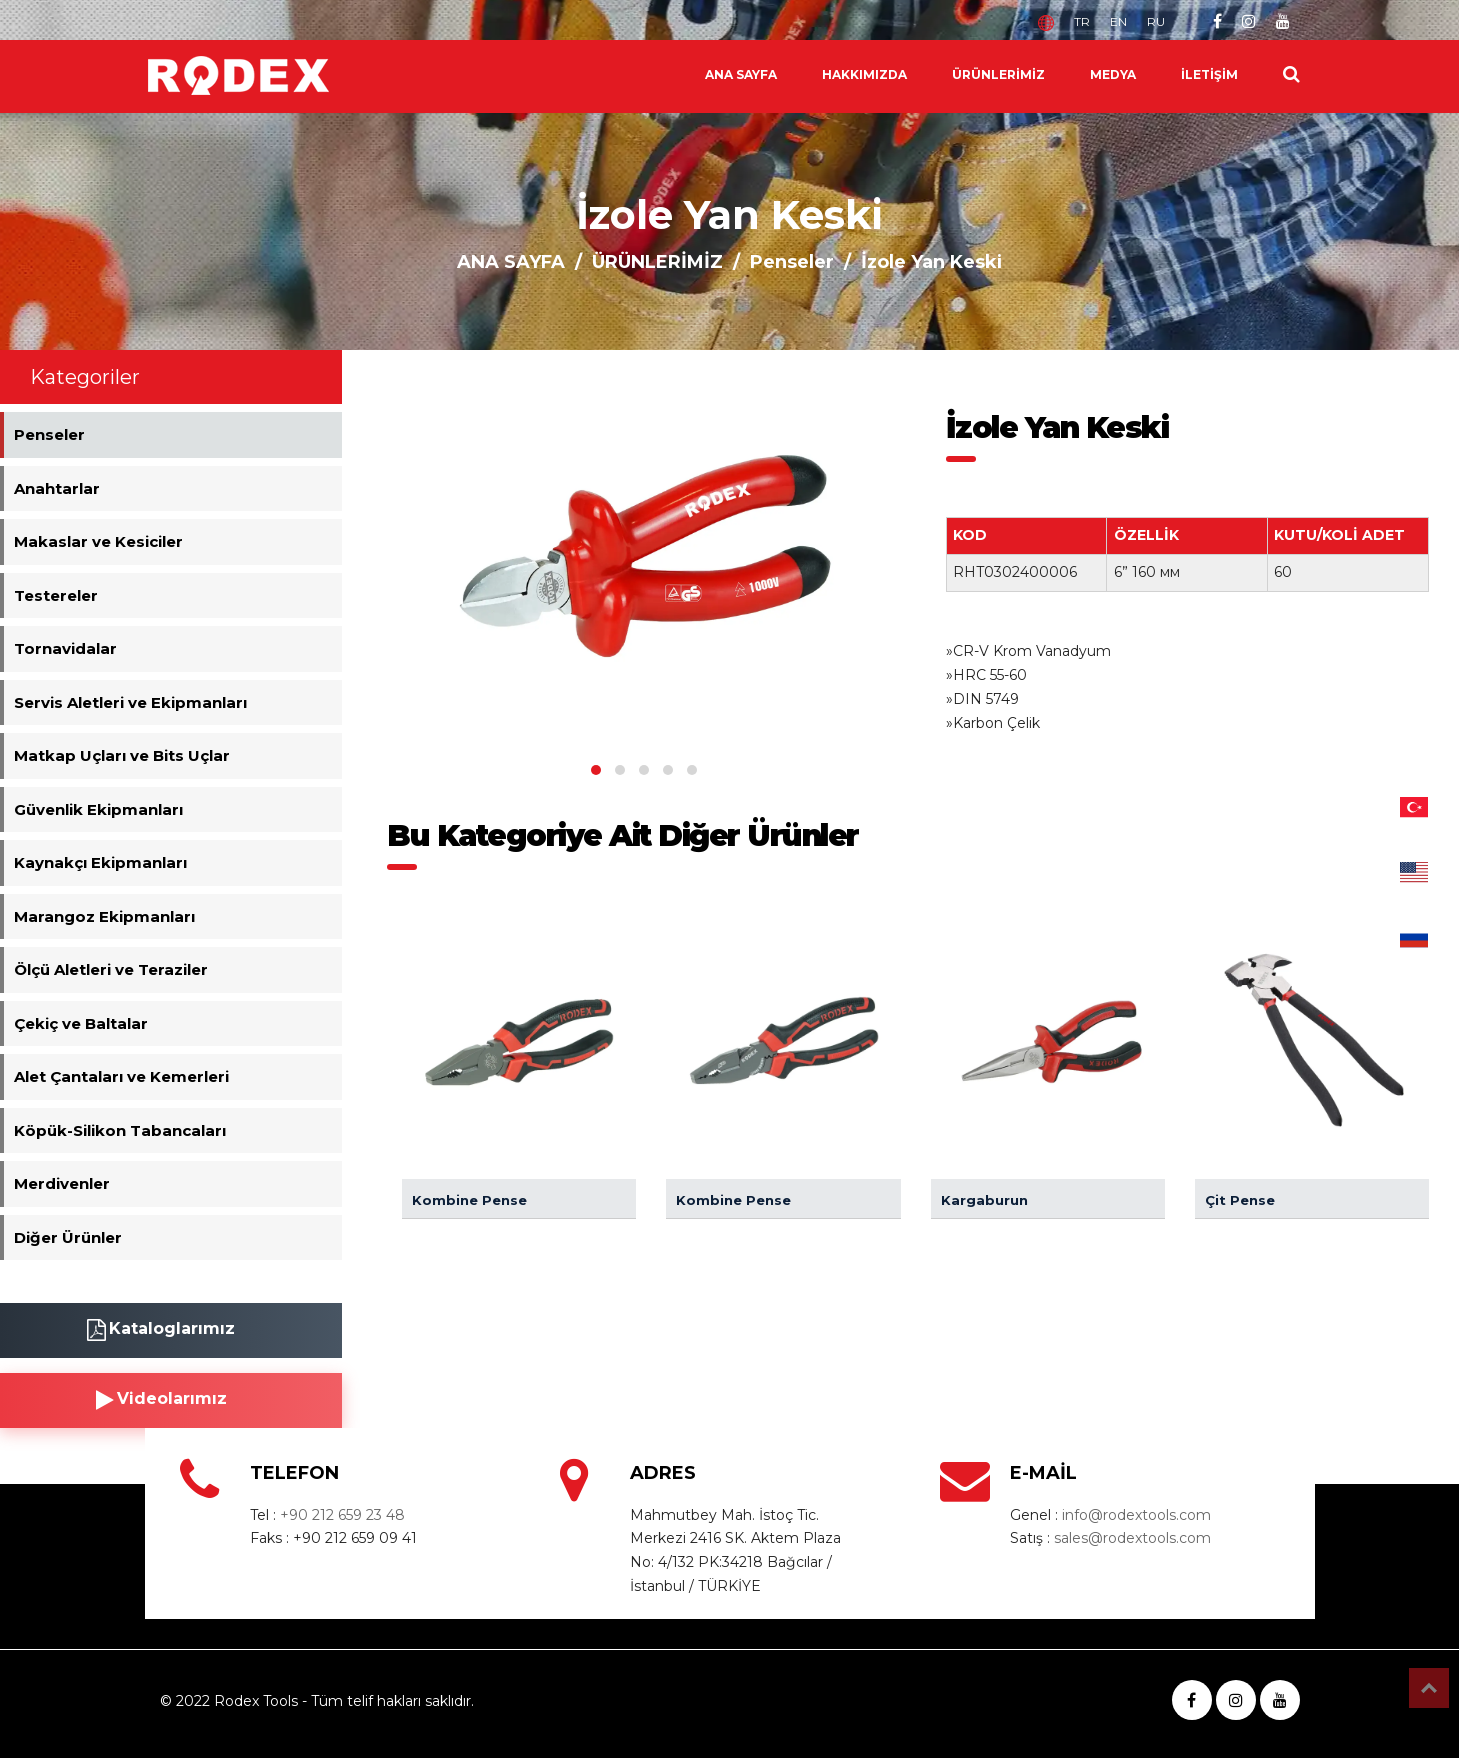 Image resolution: width=1459 pixels, height=1758 pixels. I want to click on Güvenlik Ekipmanları, so click(98, 809).